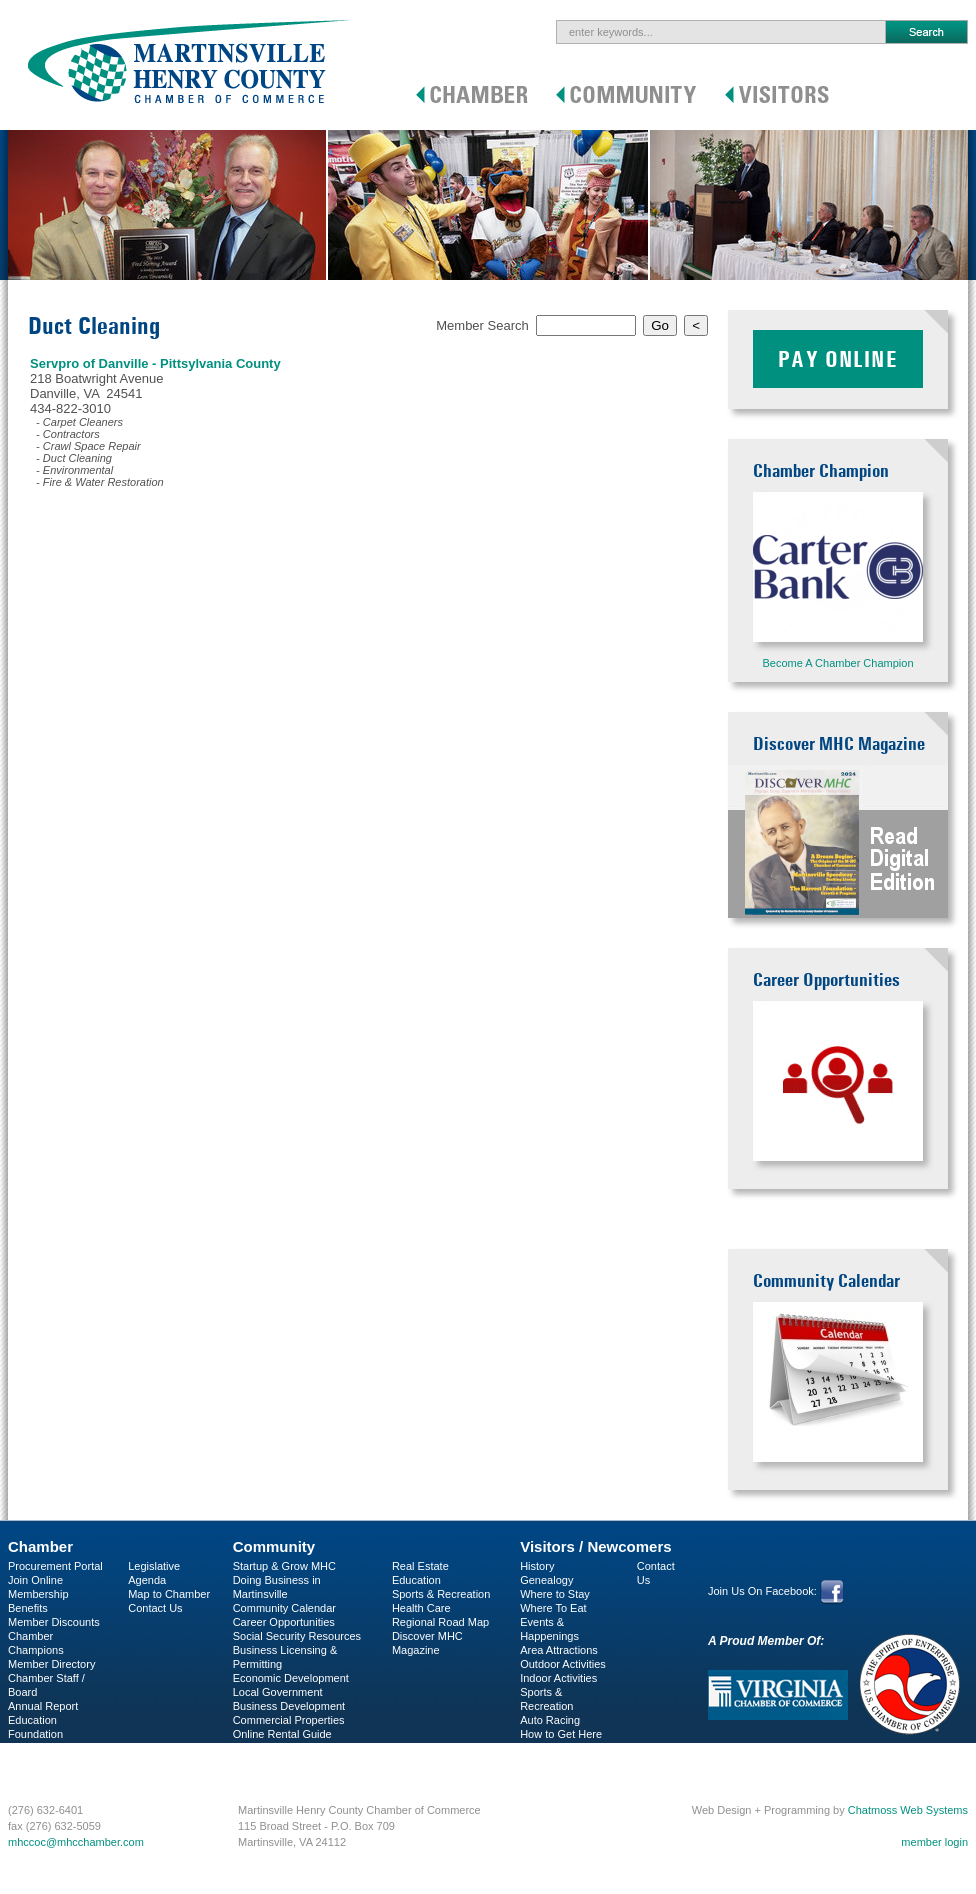  I want to click on Sports & Recreation, so click(441, 1594).